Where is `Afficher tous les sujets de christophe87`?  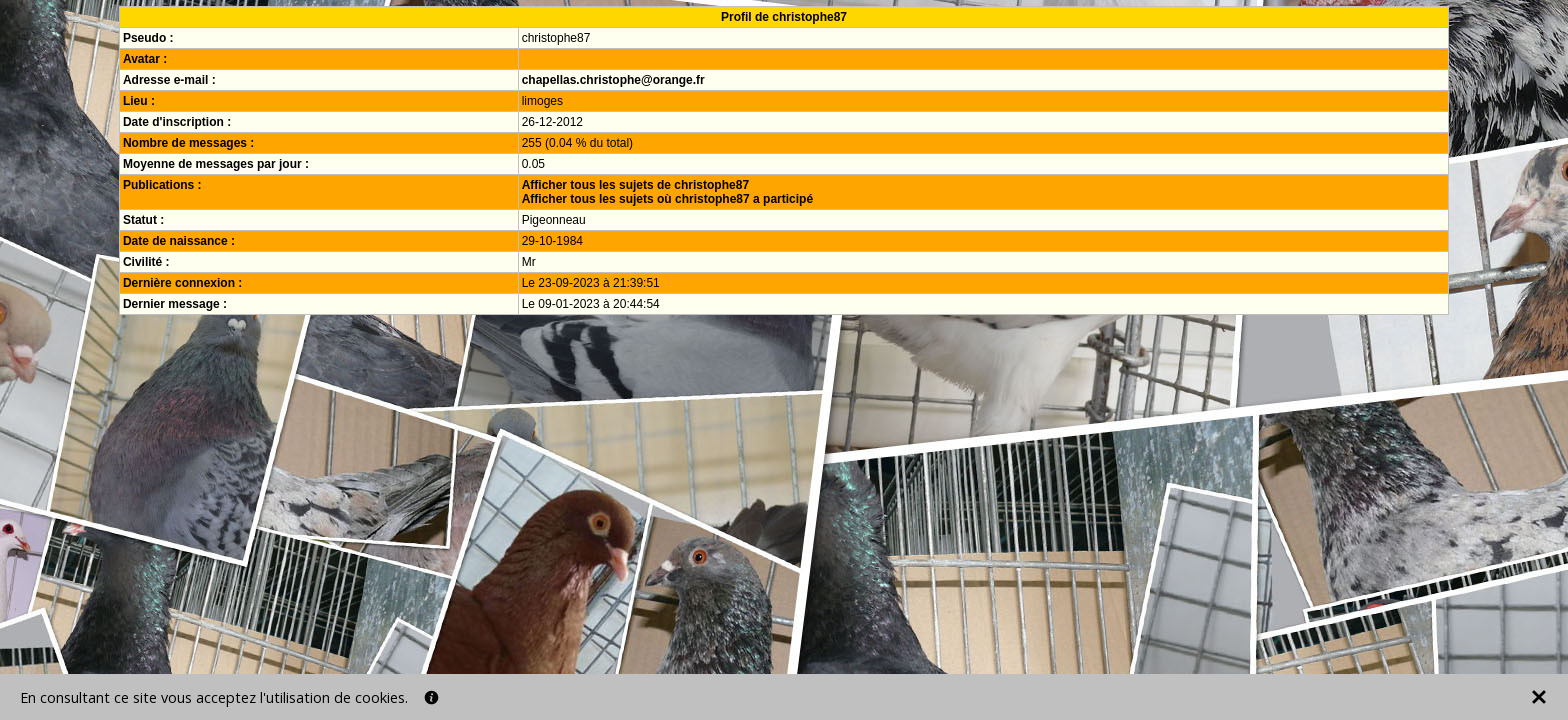 Afficher tous les sujets de christophe87 is located at coordinates (635, 185).